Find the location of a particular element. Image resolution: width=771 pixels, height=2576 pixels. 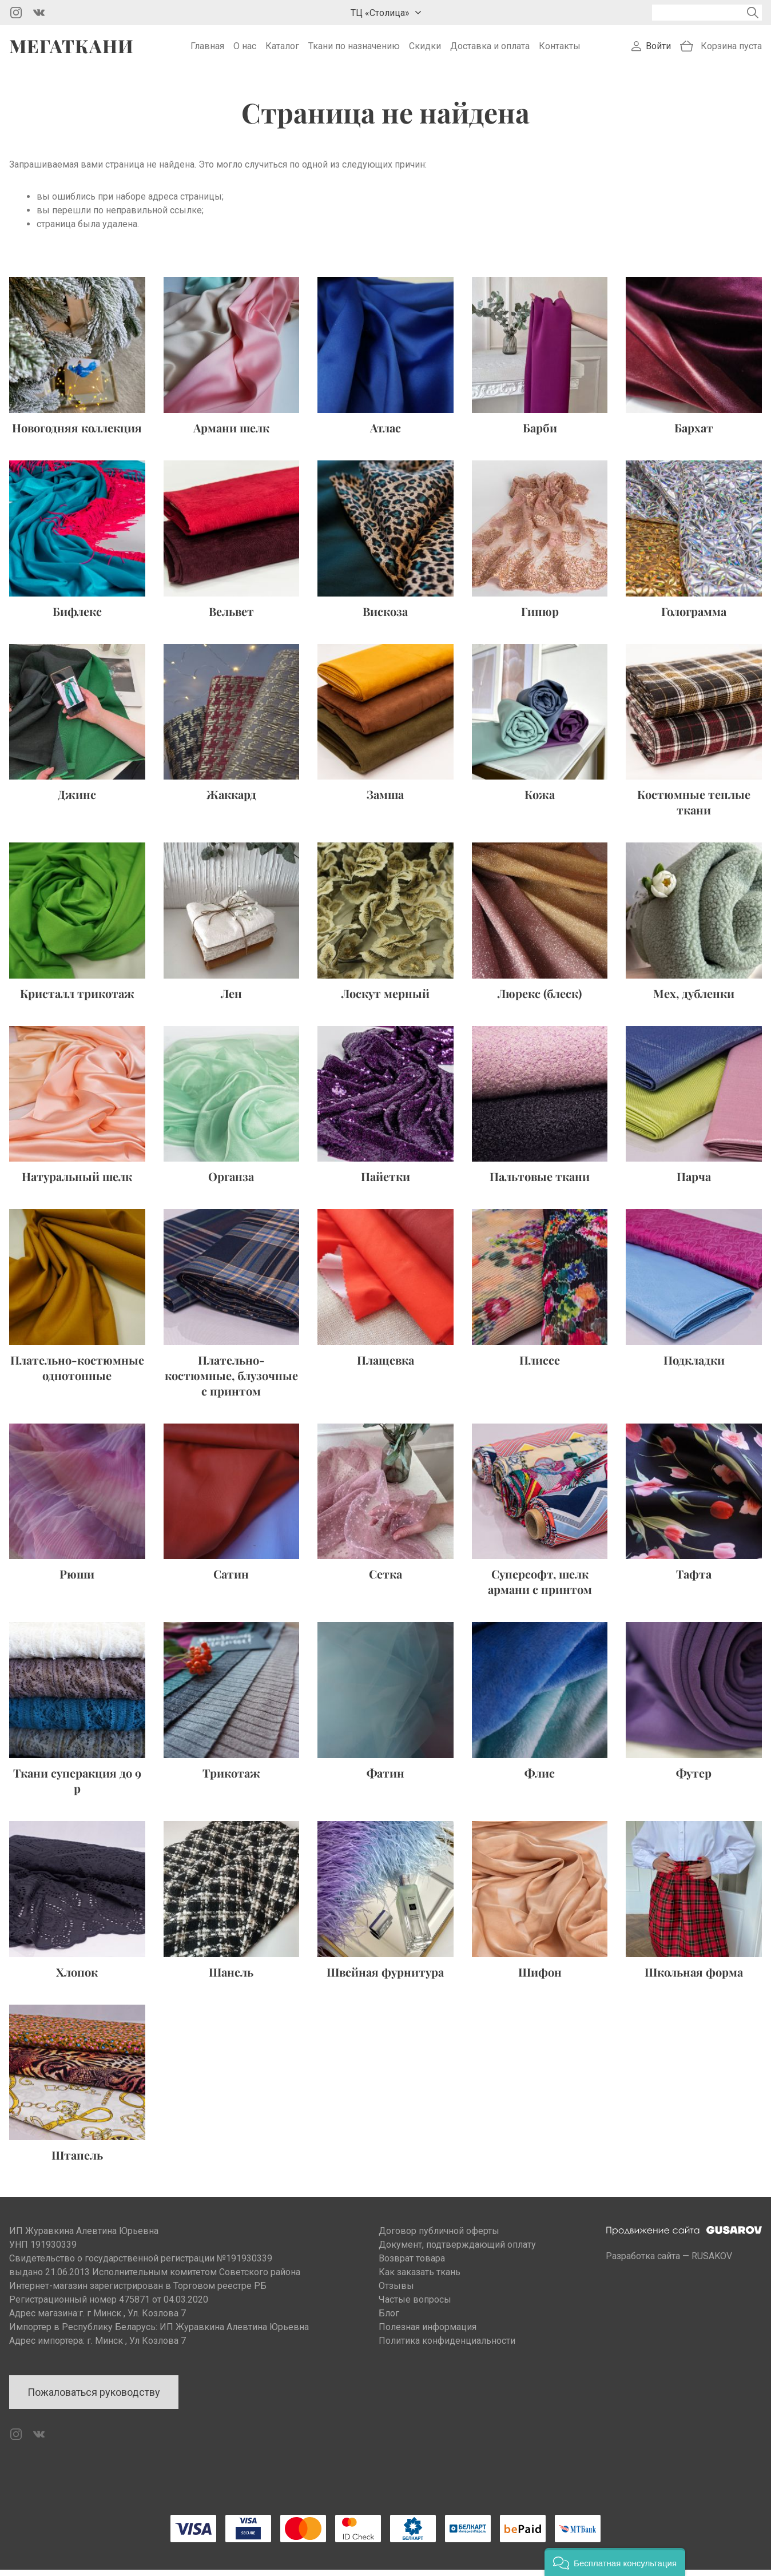

Натуральный шелк is located at coordinates (77, 1182).